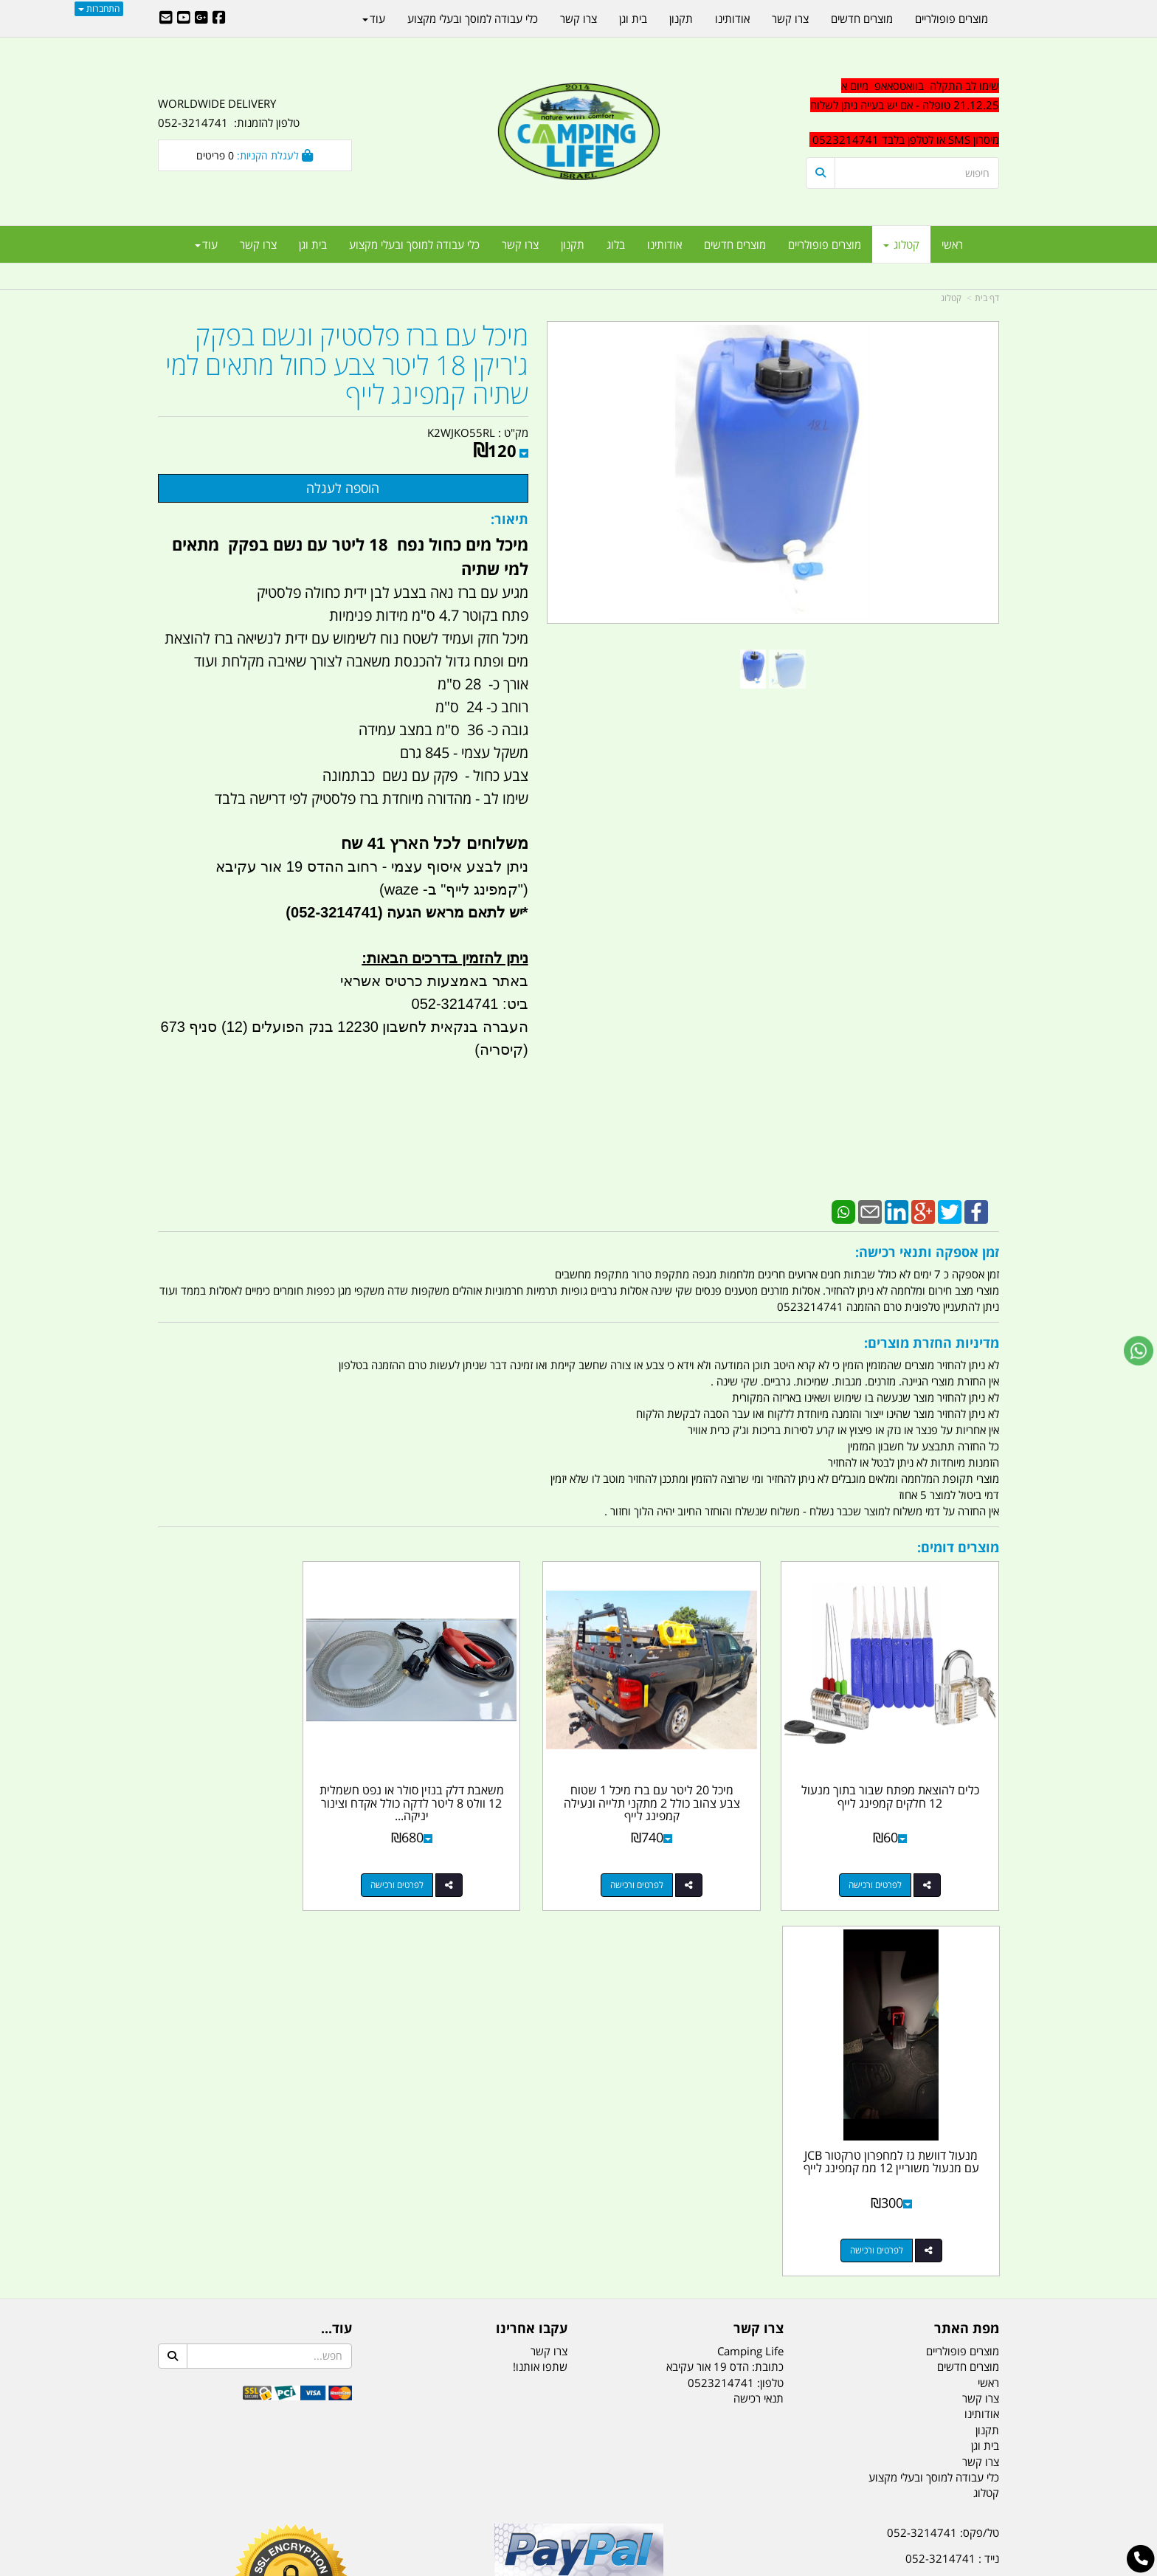  Describe the element at coordinates (520, 244) in the screenshot. I see `צרו קשר [menuitem]` at that location.